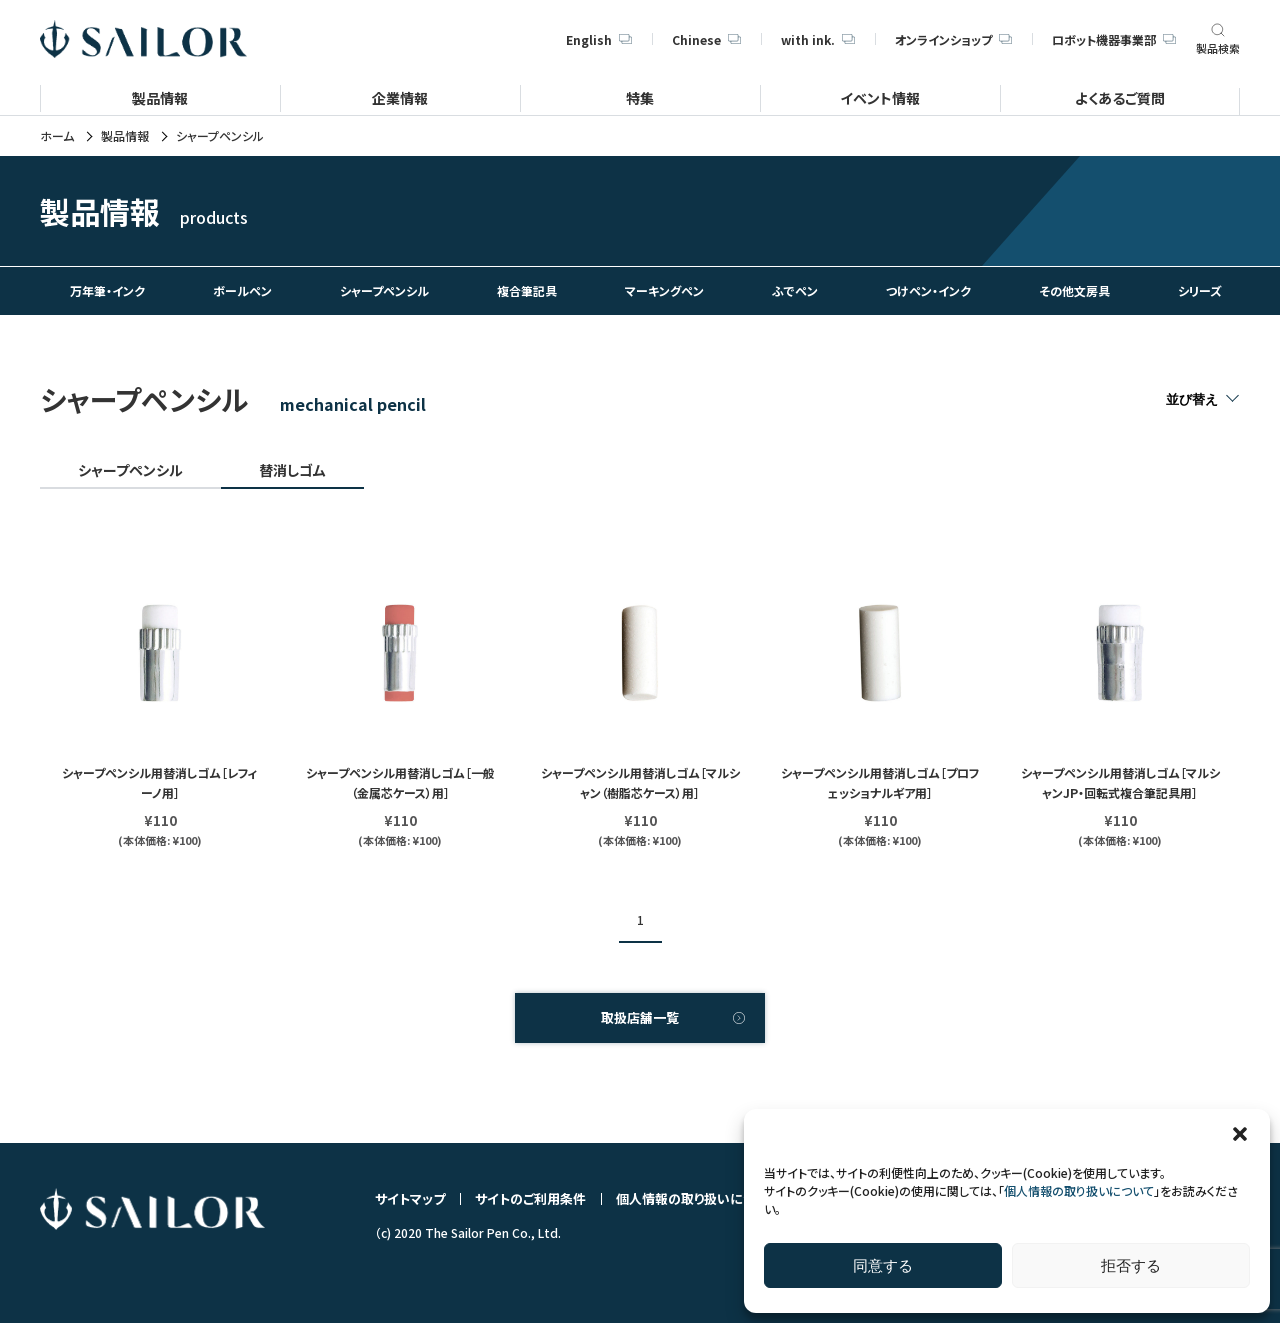 This screenshot has height=1323, width=1280. What do you see at coordinates (160, 97) in the screenshot?
I see `製品情報` at bounding box center [160, 97].